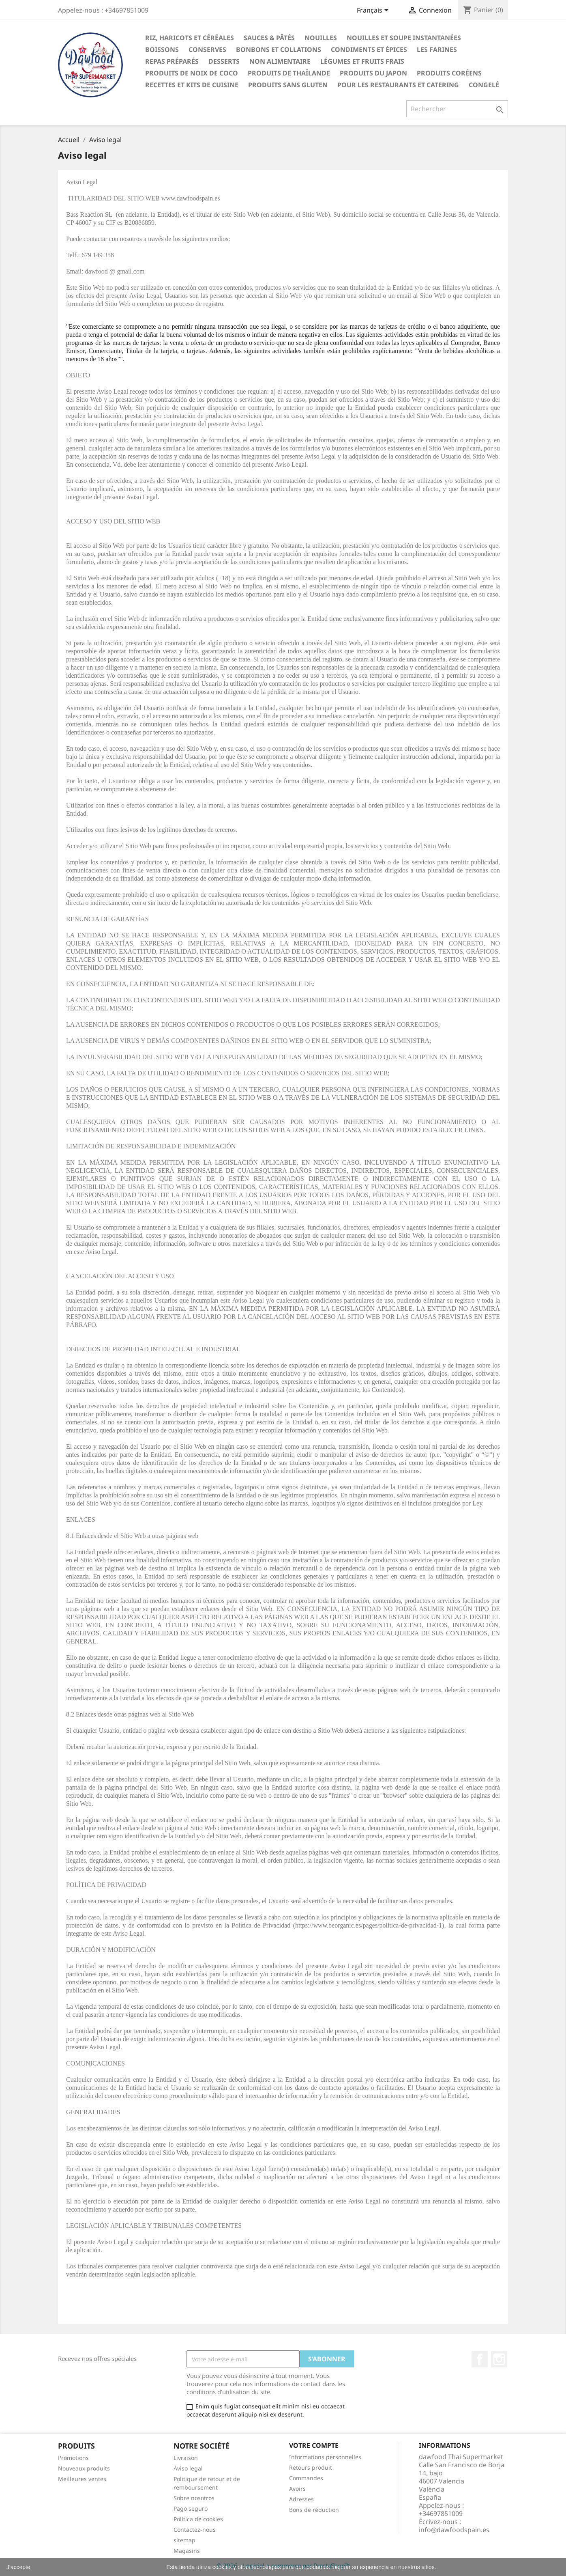 The image size is (566, 2576). I want to click on info@dawfoodspain.es, so click(454, 2529).